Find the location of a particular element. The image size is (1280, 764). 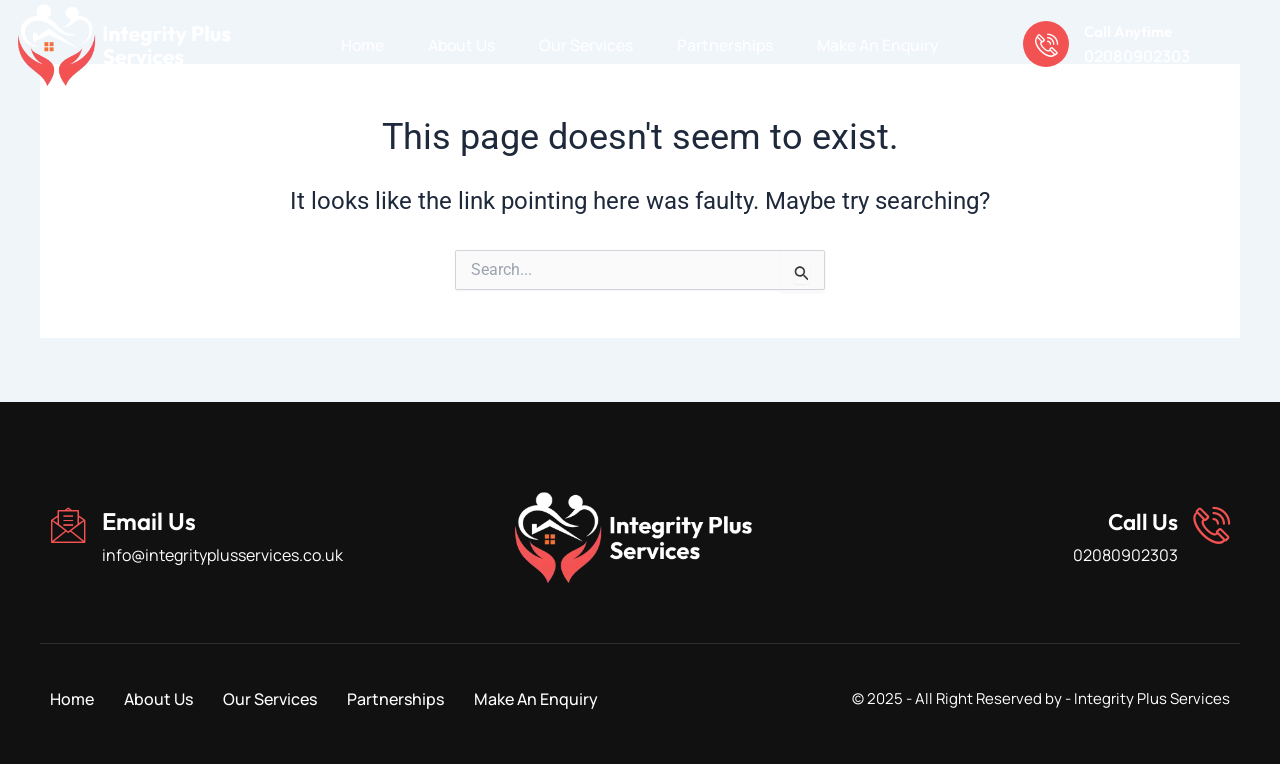

About Us is located at coordinates (460, 45).